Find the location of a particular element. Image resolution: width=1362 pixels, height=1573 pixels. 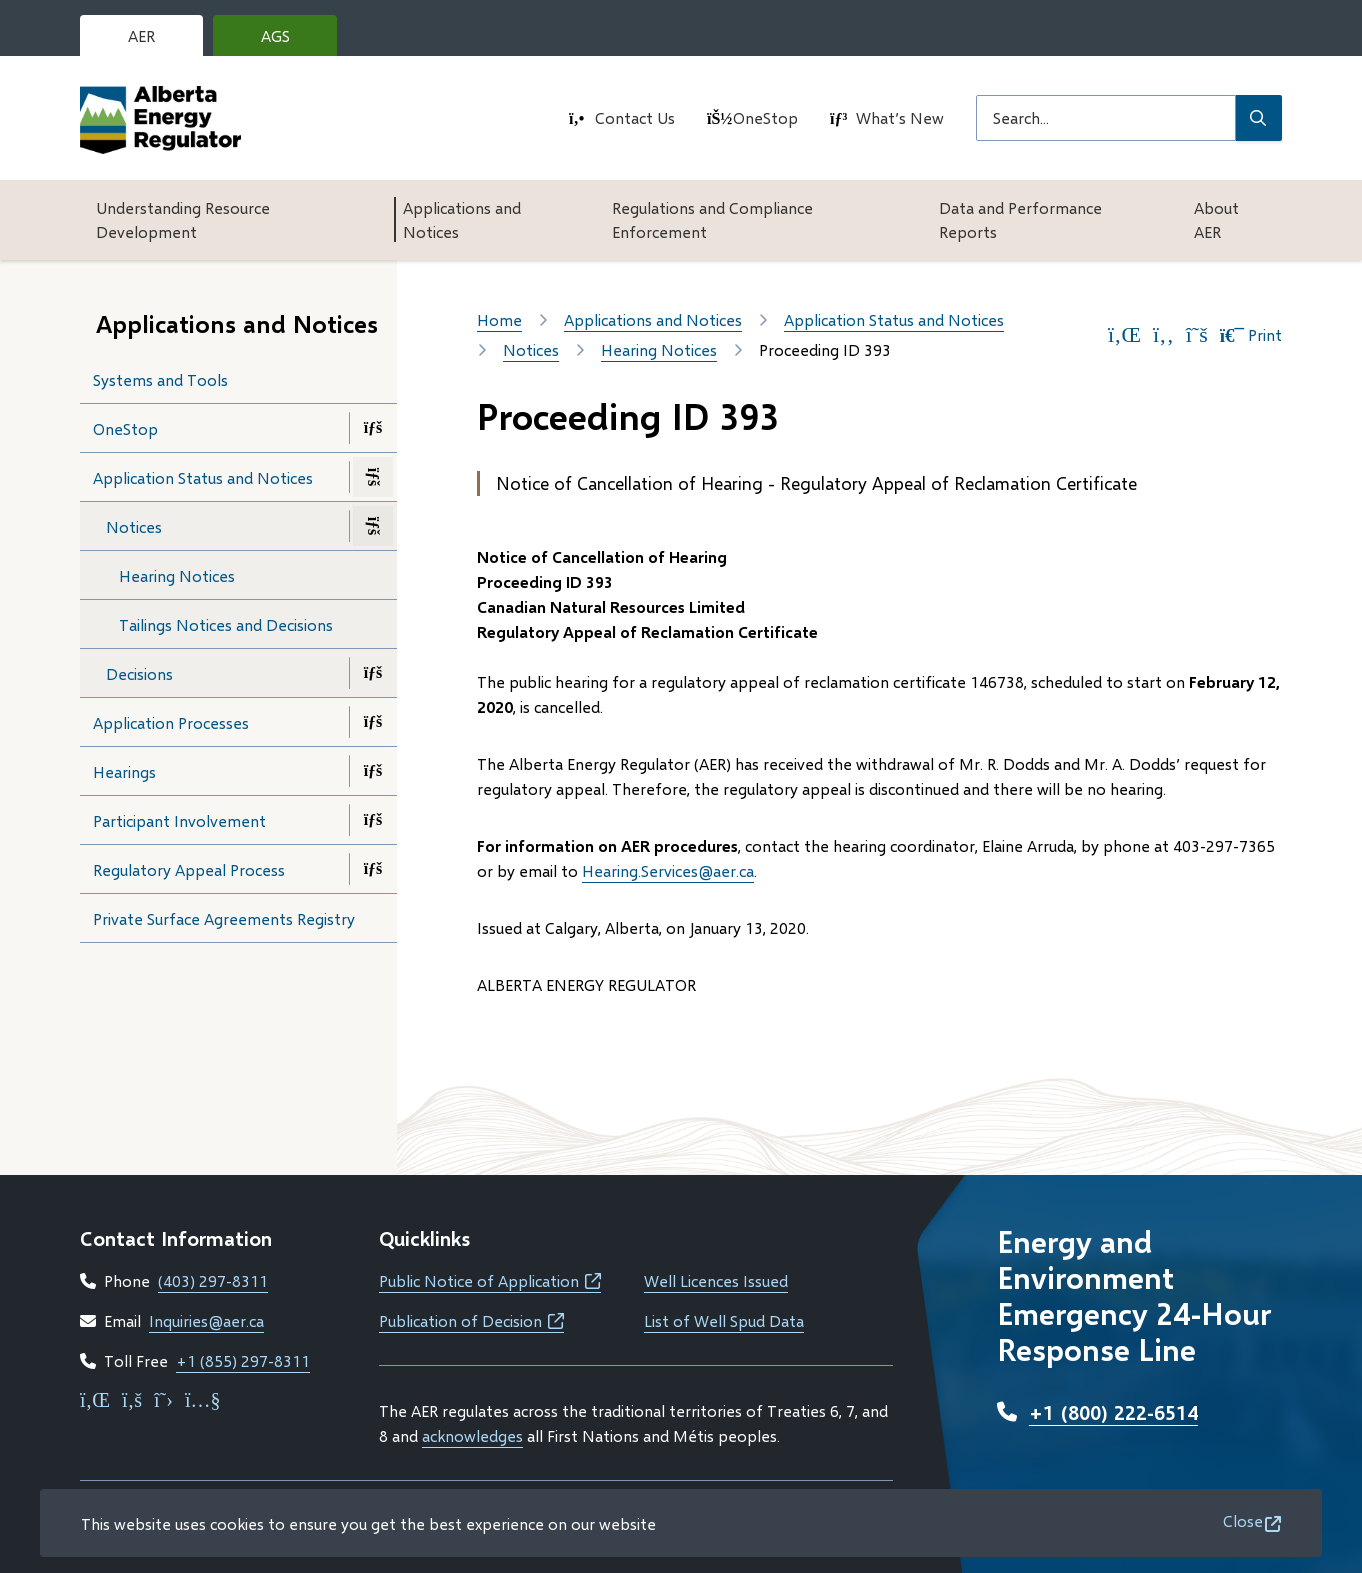

Public Notice of Application is located at coordinates (490, 1280).